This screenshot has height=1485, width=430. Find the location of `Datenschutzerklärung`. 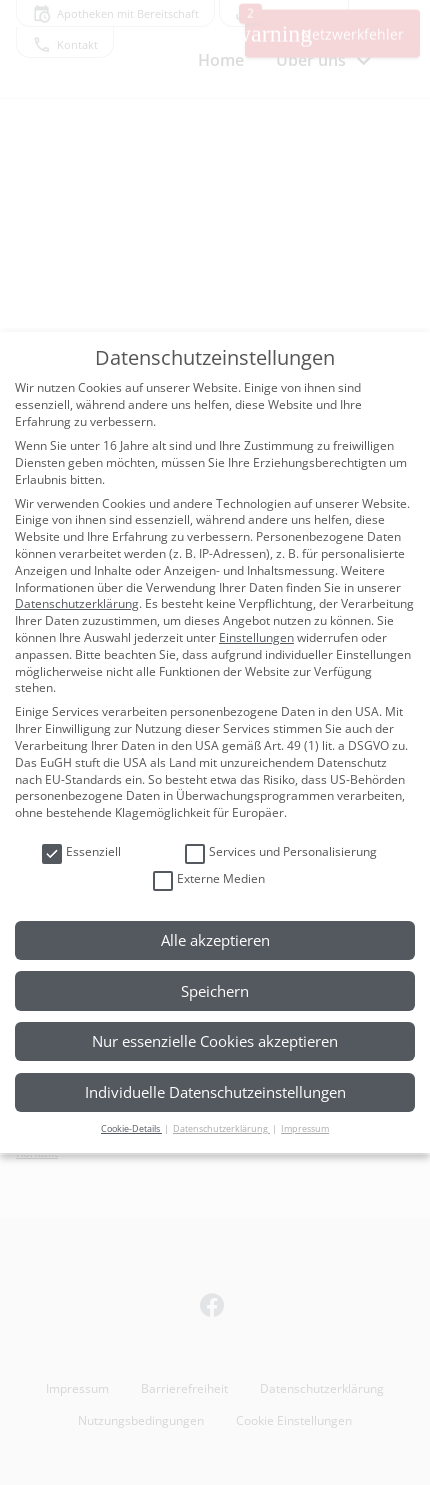

Datenschutzerklärung is located at coordinates (77, 603).